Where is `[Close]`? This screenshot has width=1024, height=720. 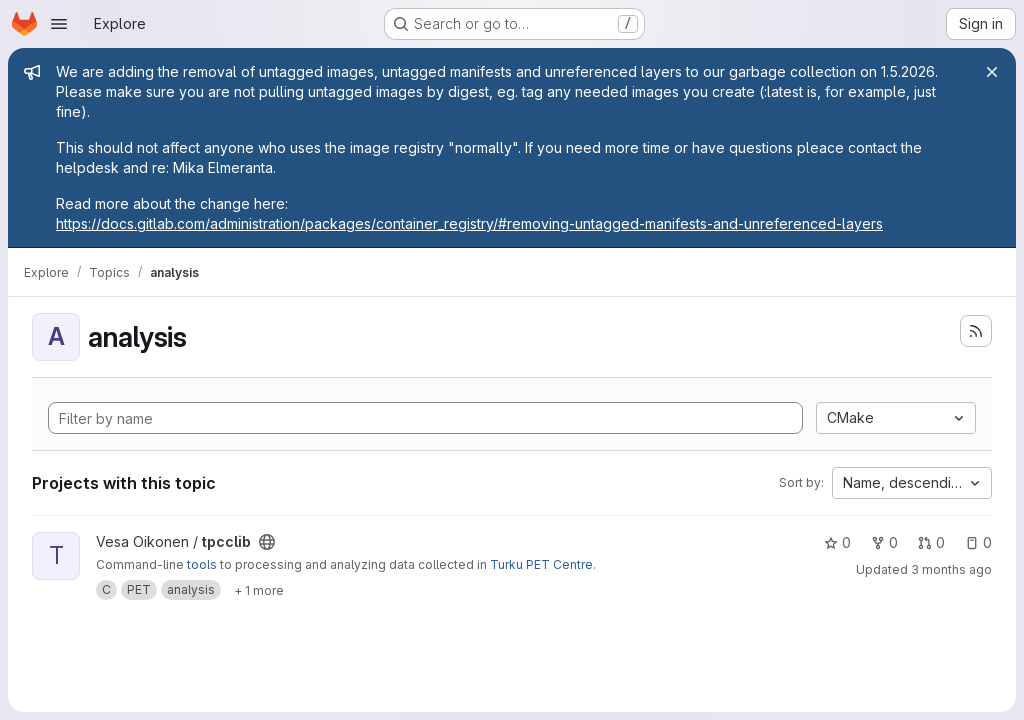
[Close] is located at coordinates (992, 72).